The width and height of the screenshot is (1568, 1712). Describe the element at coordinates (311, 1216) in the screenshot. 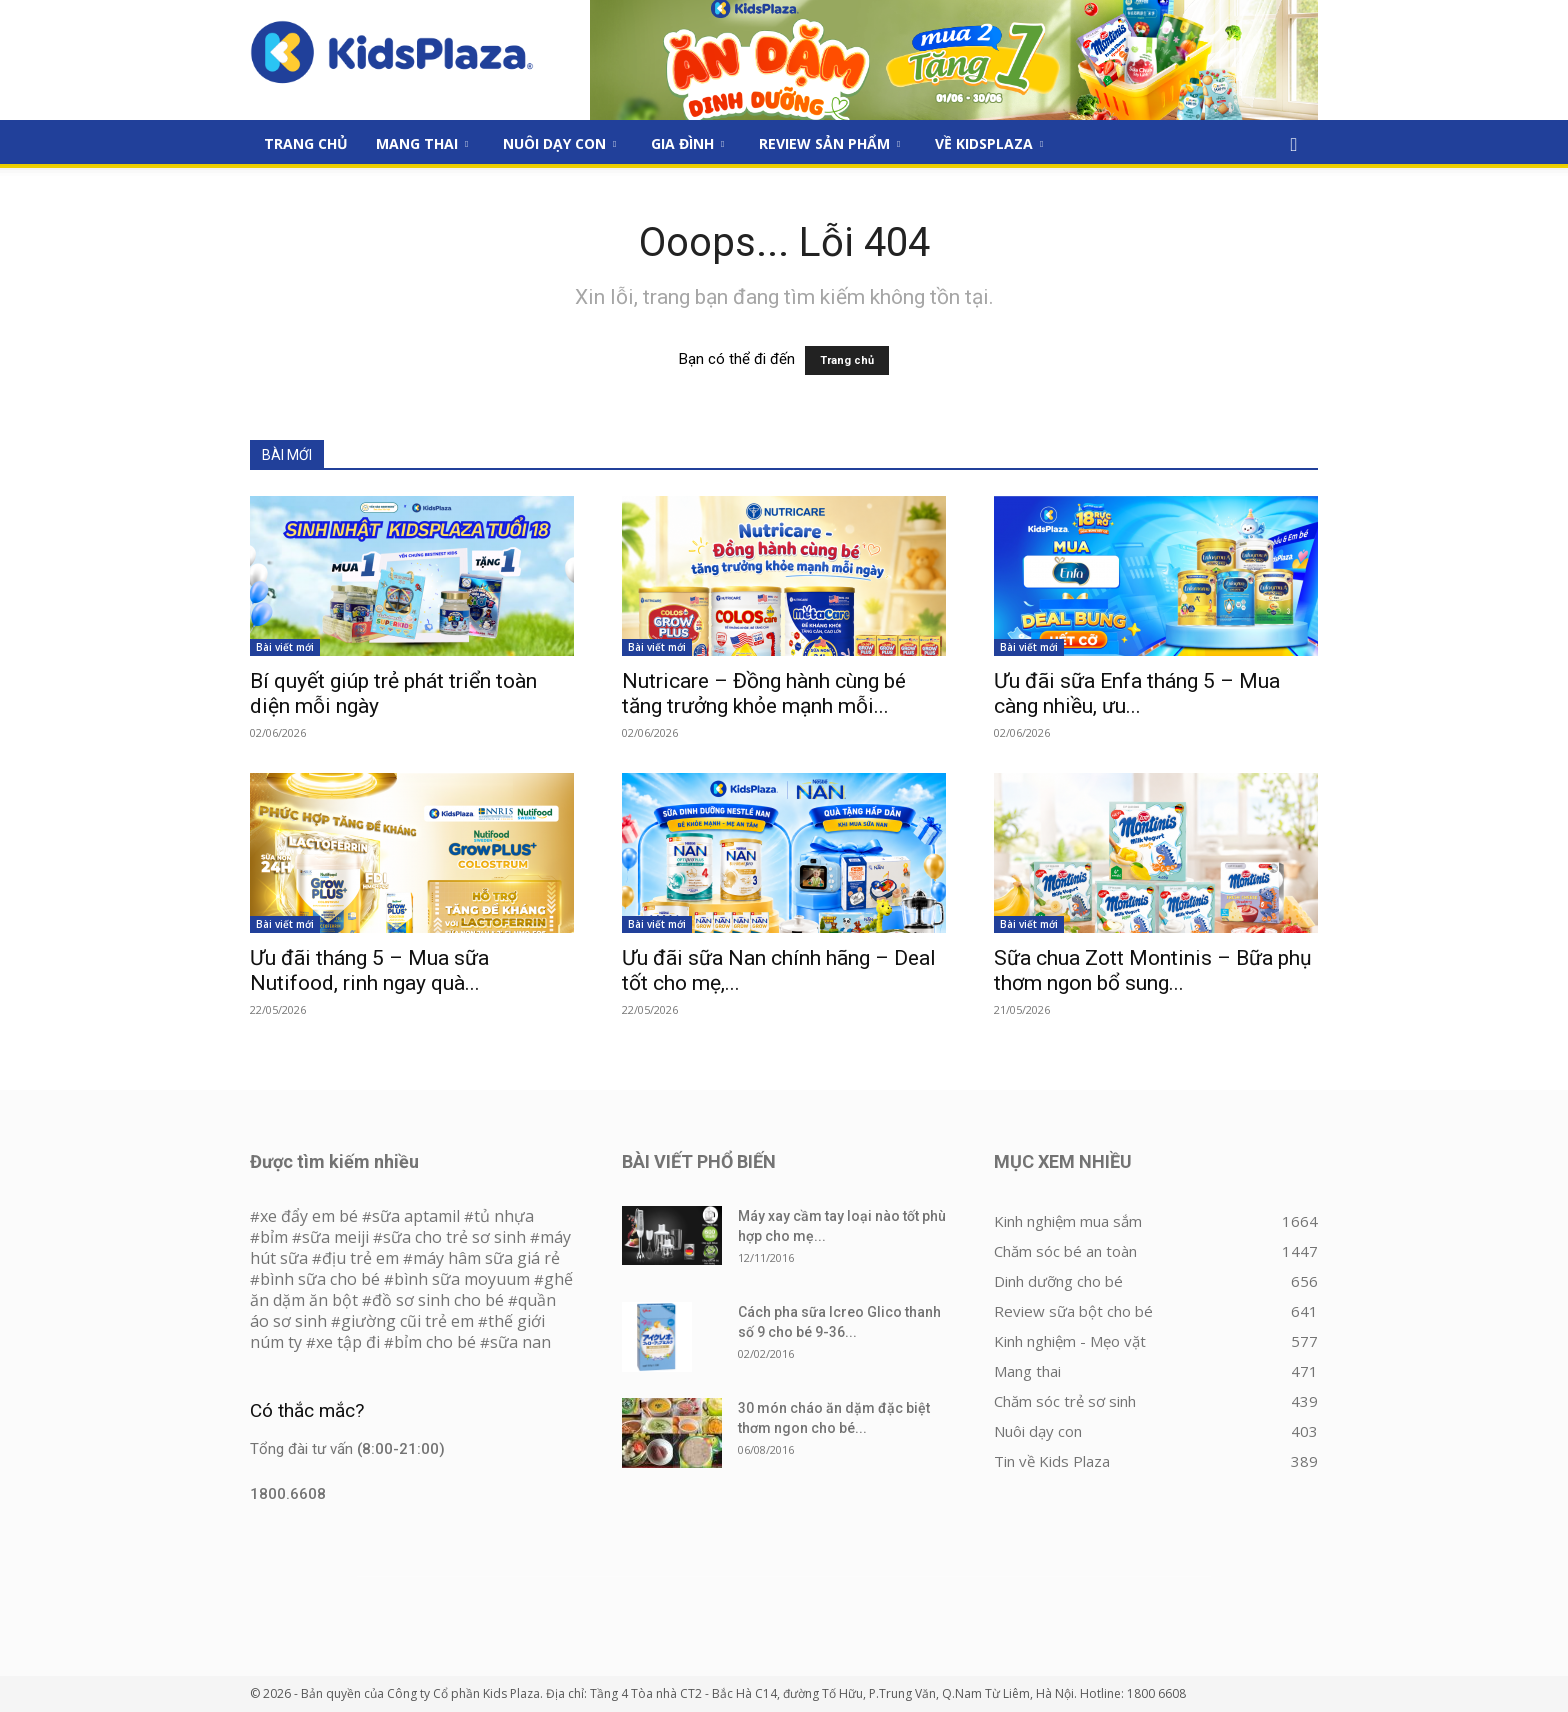

I see `xe đẩy em bé` at that location.